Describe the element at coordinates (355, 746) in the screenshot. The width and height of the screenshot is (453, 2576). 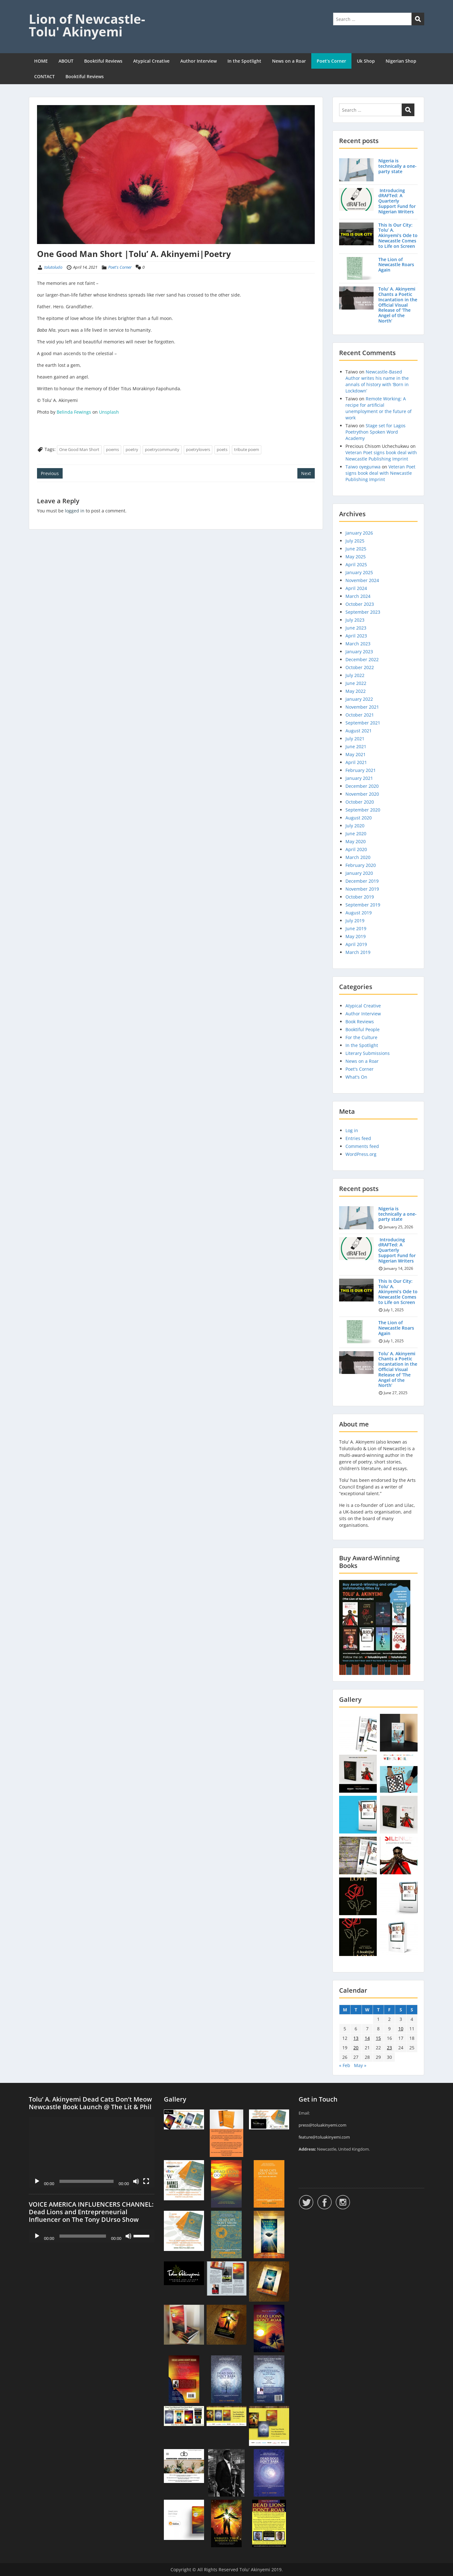
I see `June 2021` at that location.